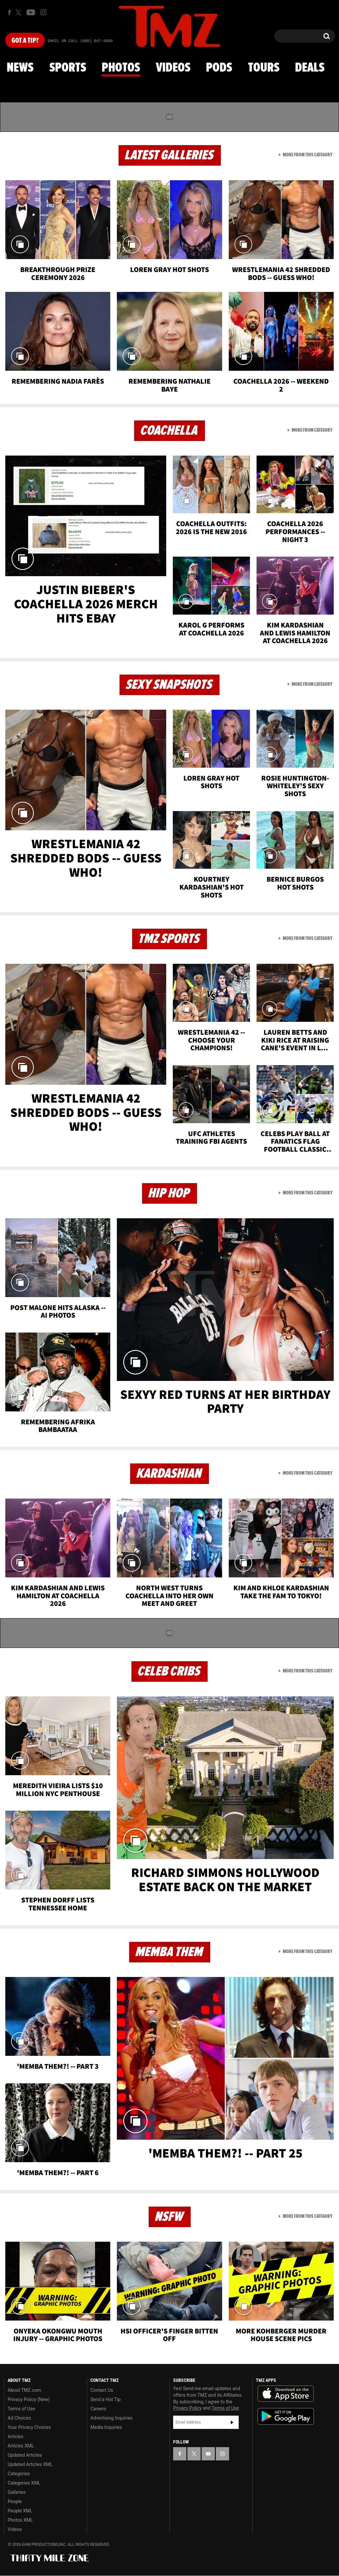 This screenshot has width=339, height=2576. What do you see at coordinates (19, 2473) in the screenshot?
I see `Categories` at bounding box center [19, 2473].